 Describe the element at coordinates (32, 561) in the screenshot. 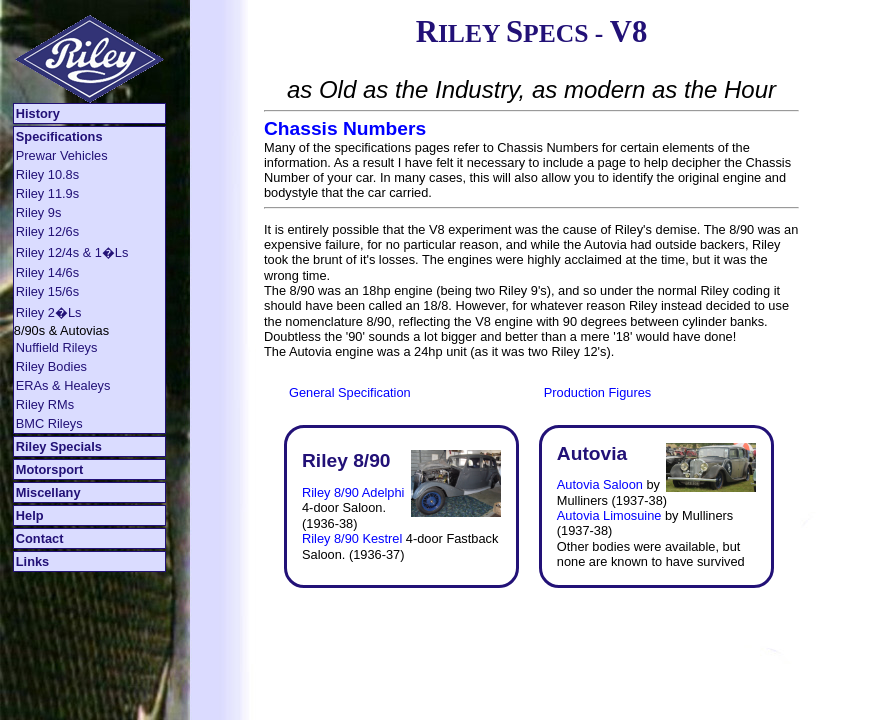

I see `Links` at that location.